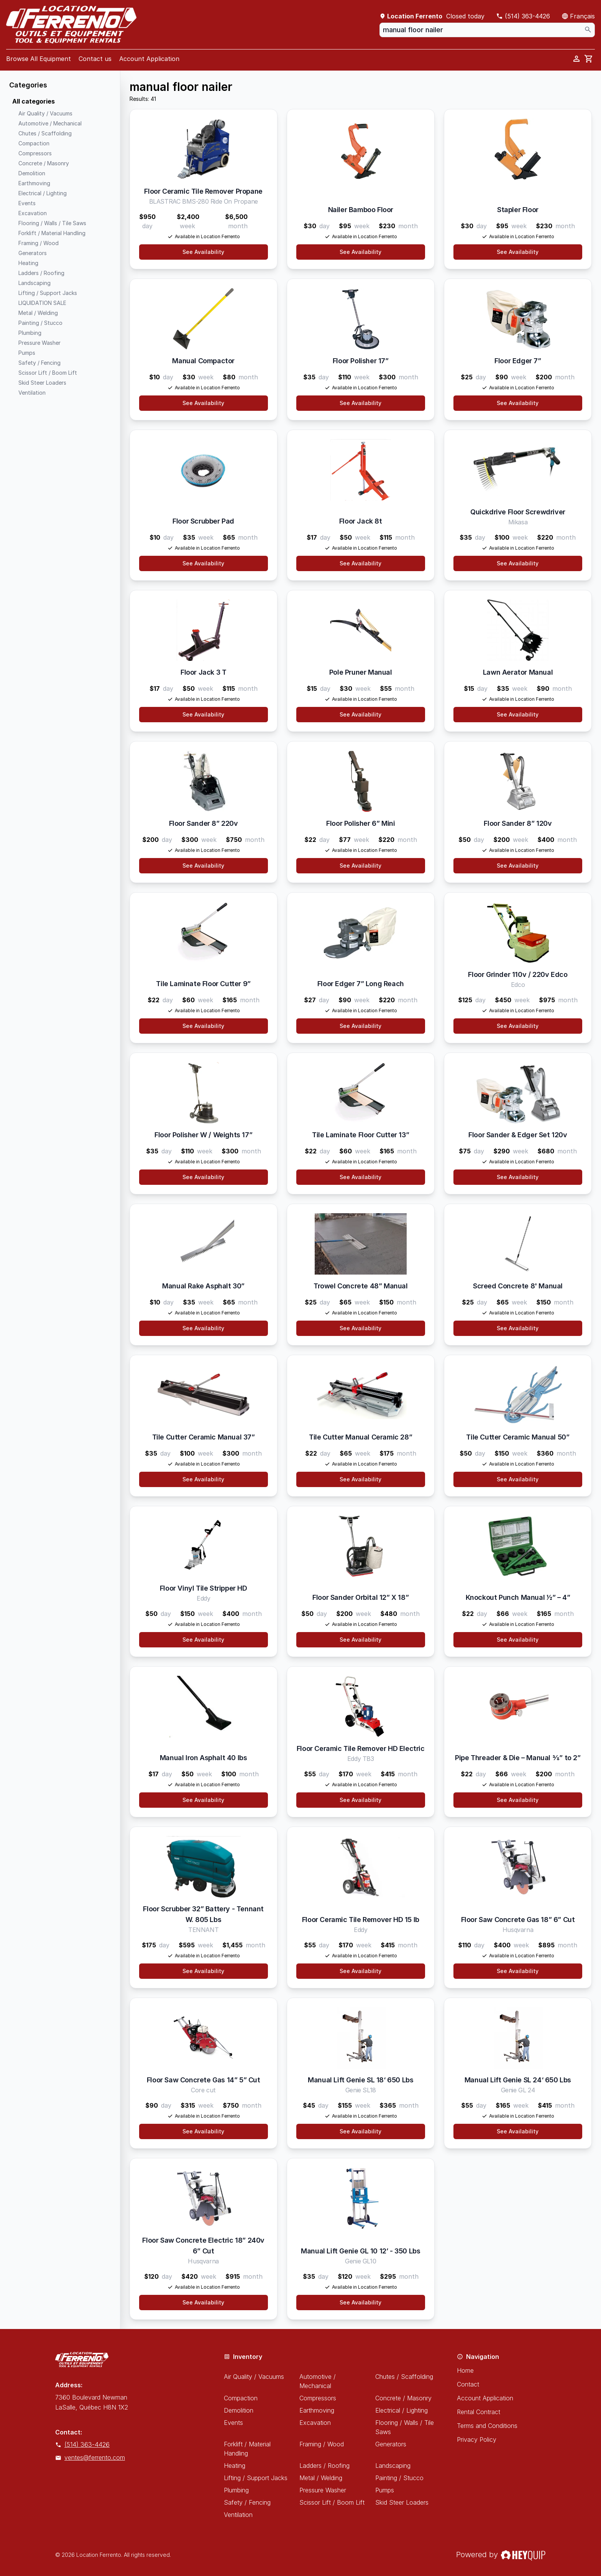  Describe the element at coordinates (238, 2514) in the screenshot. I see `Ventilation` at that location.